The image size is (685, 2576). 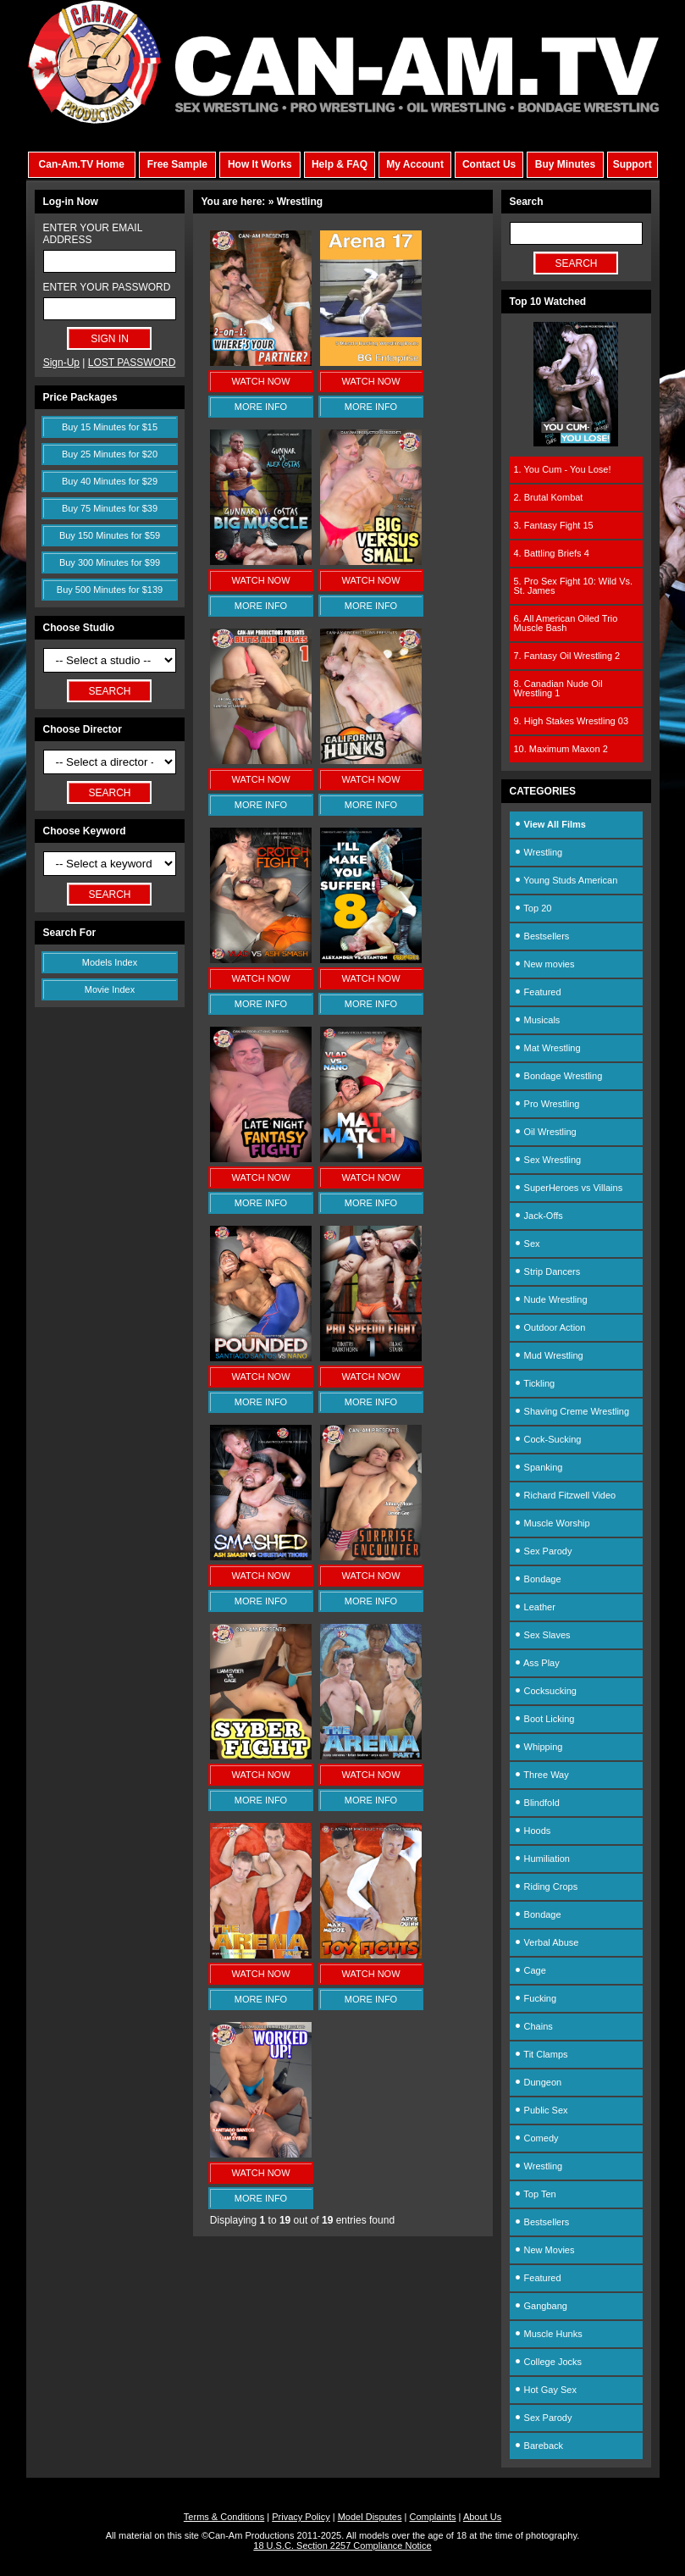 What do you see at coordinates (537, 1020) in the screenshot?
I see `Musicals` at bounding box center [537, 1020].